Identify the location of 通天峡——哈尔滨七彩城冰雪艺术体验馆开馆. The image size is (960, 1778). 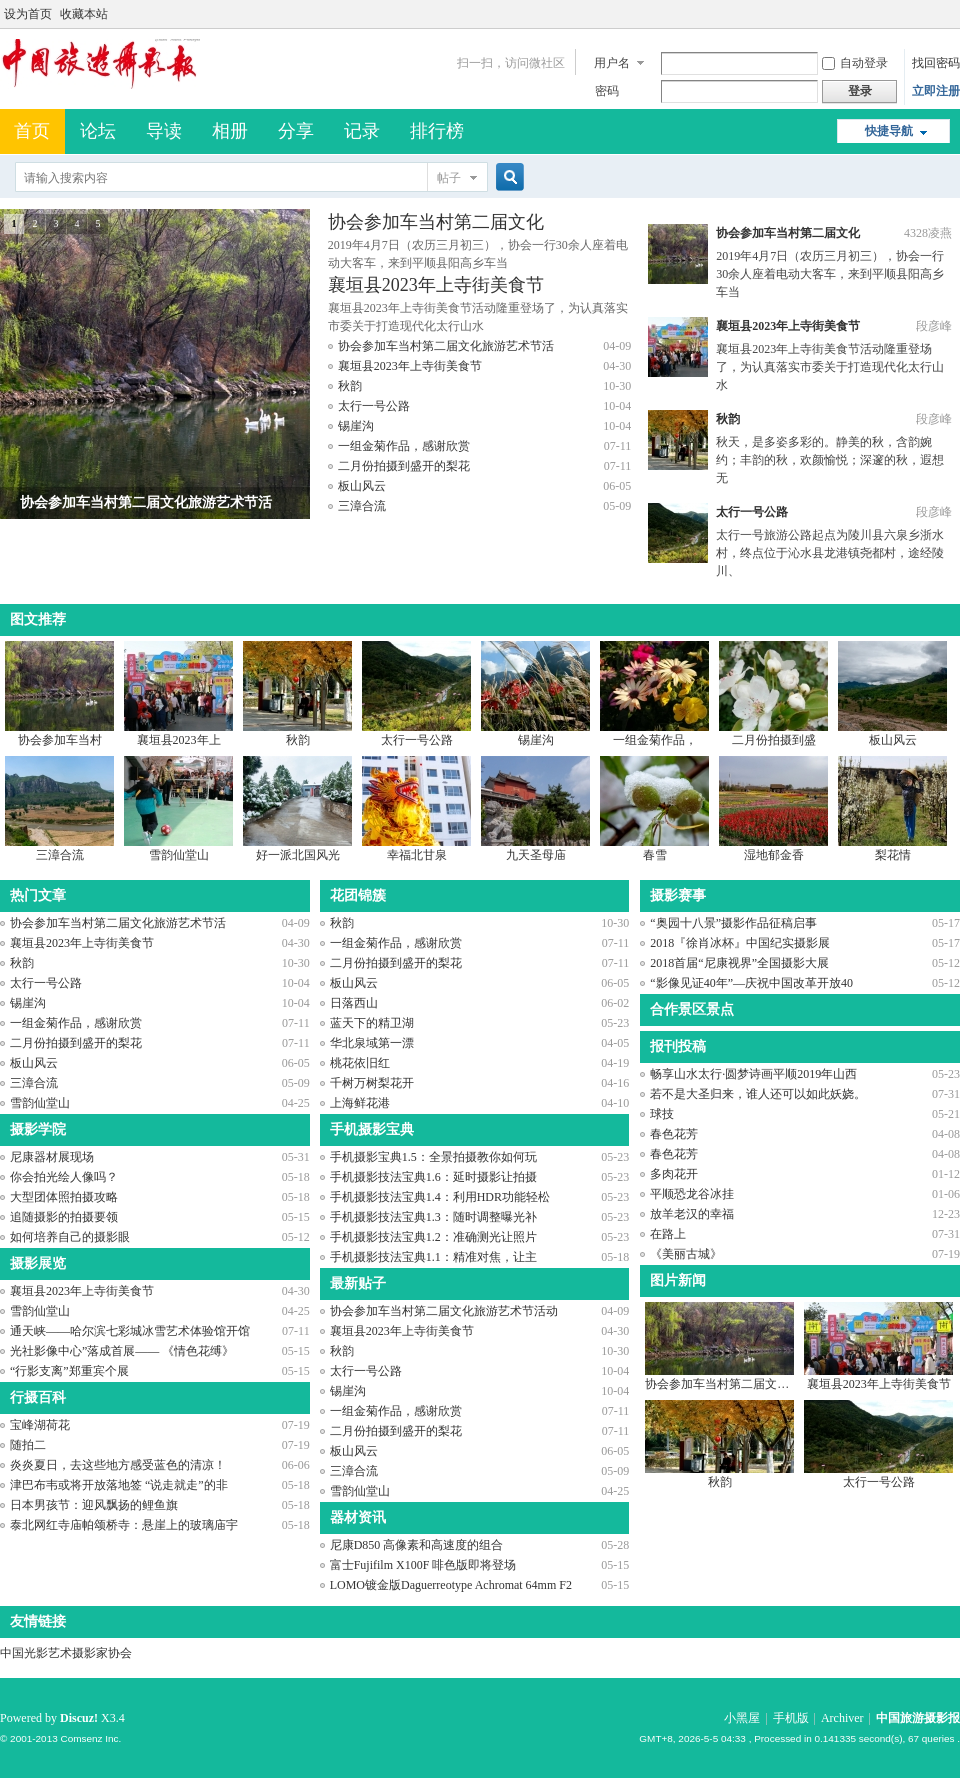
(130, 1331).